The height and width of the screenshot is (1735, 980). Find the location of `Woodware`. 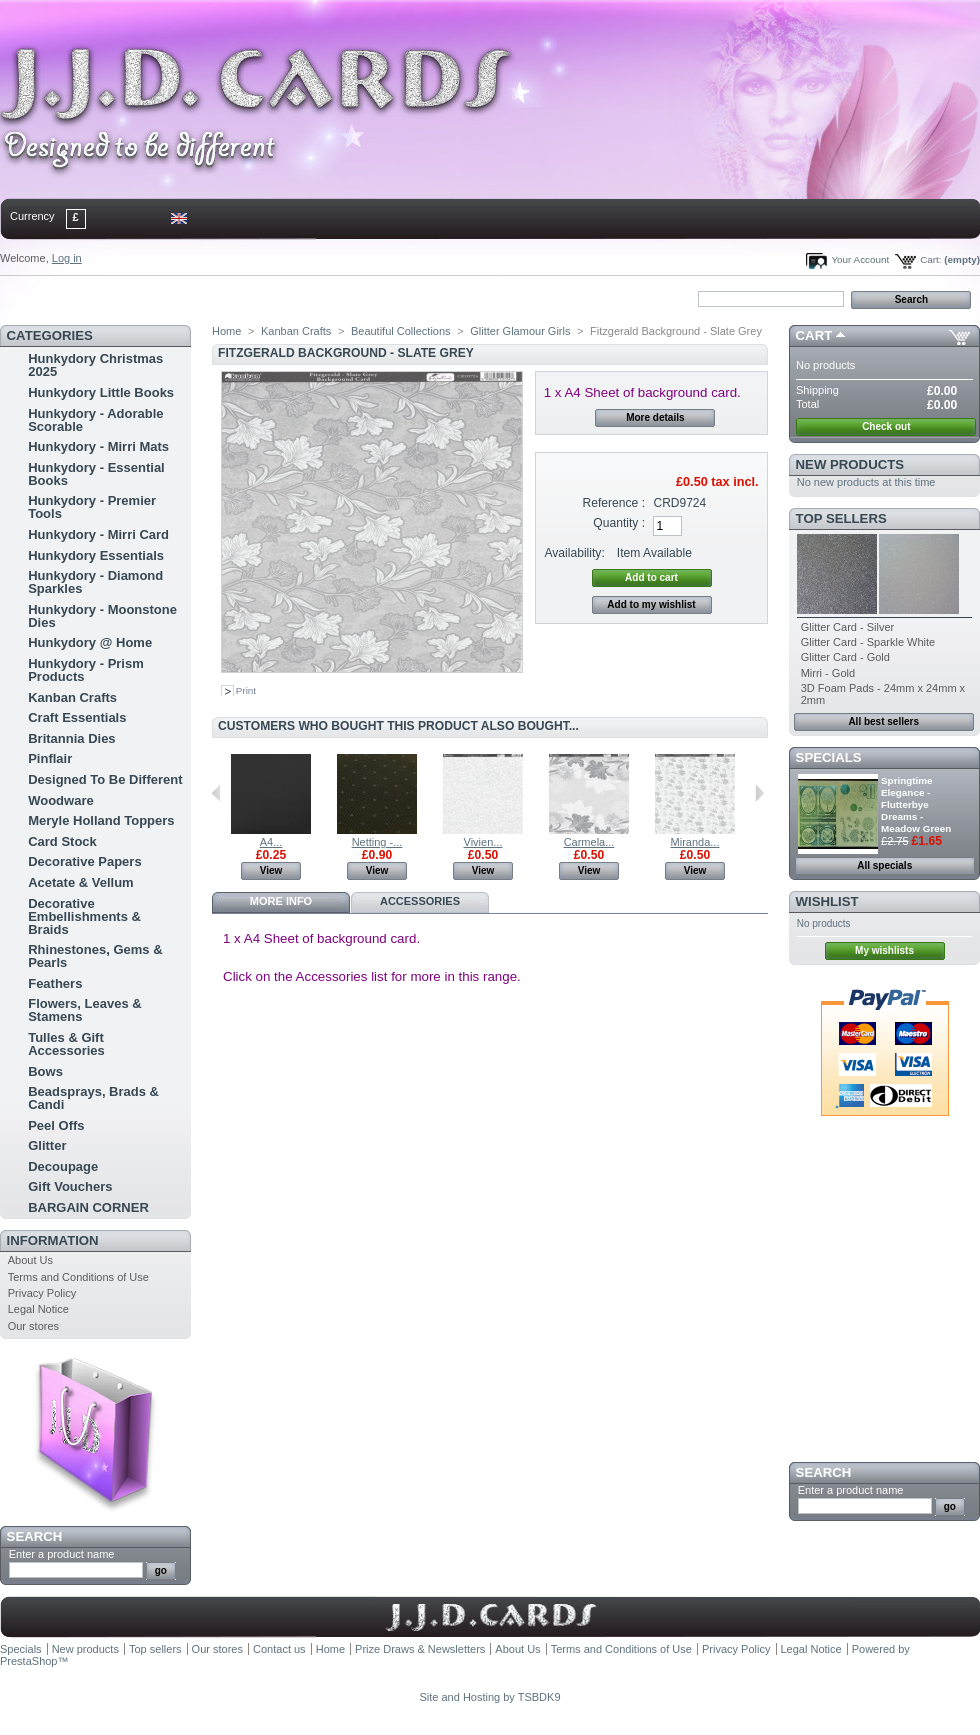

Woodware is located at coordinates (61, 800).